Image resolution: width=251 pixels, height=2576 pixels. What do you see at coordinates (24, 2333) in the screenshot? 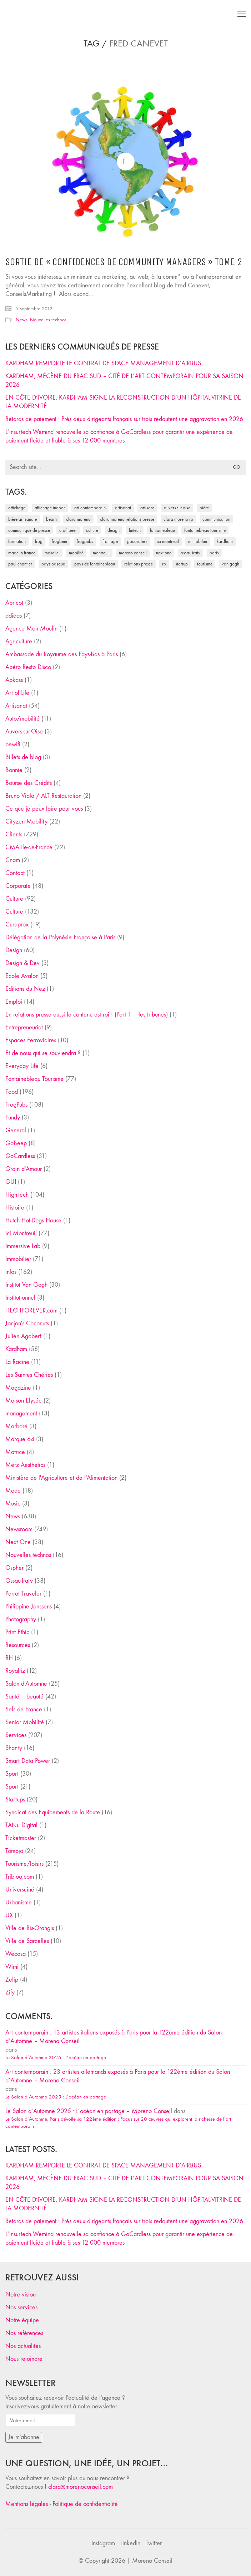
I see `Nos références` at bounding box center [24, 2333].